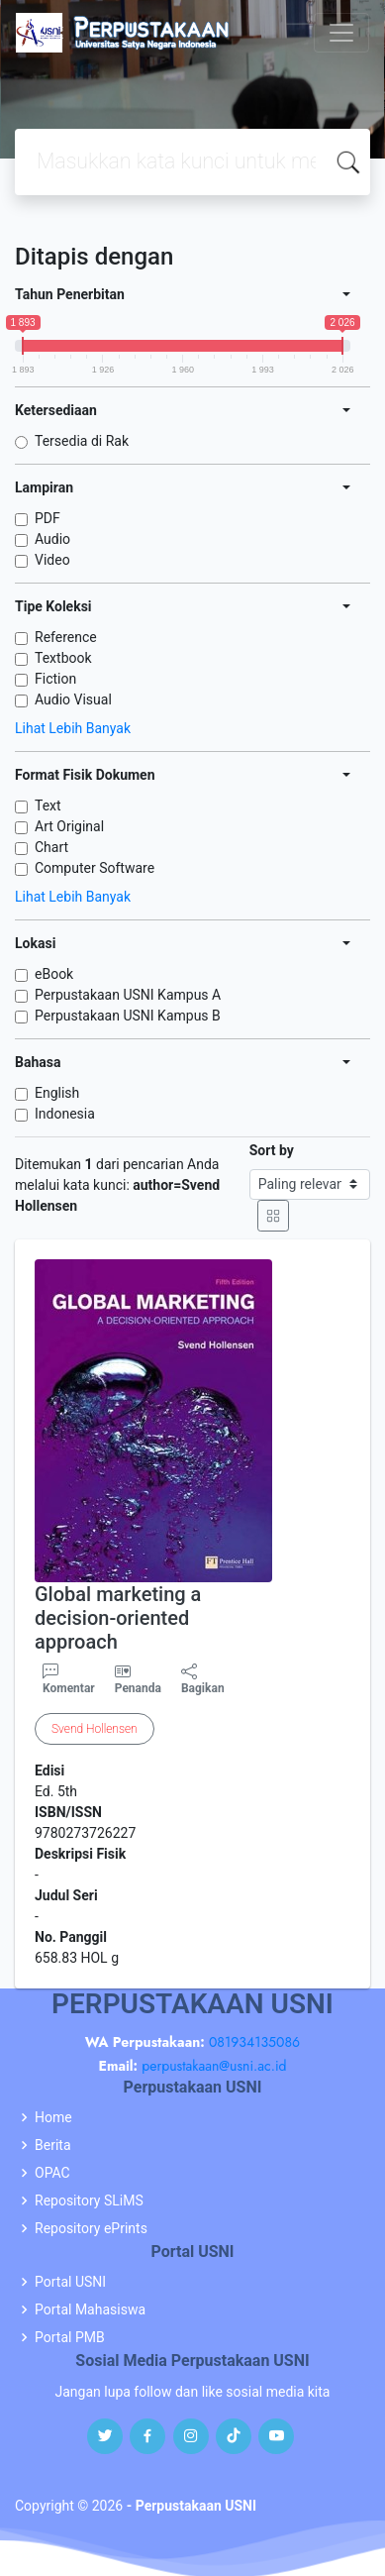 This screenshot has height=2576, width=385. What do you see at coordinates (118, 1618) in the screenshot?
I see `Global marketing a decision-oriented approach` at bounding box center [118, 1618].